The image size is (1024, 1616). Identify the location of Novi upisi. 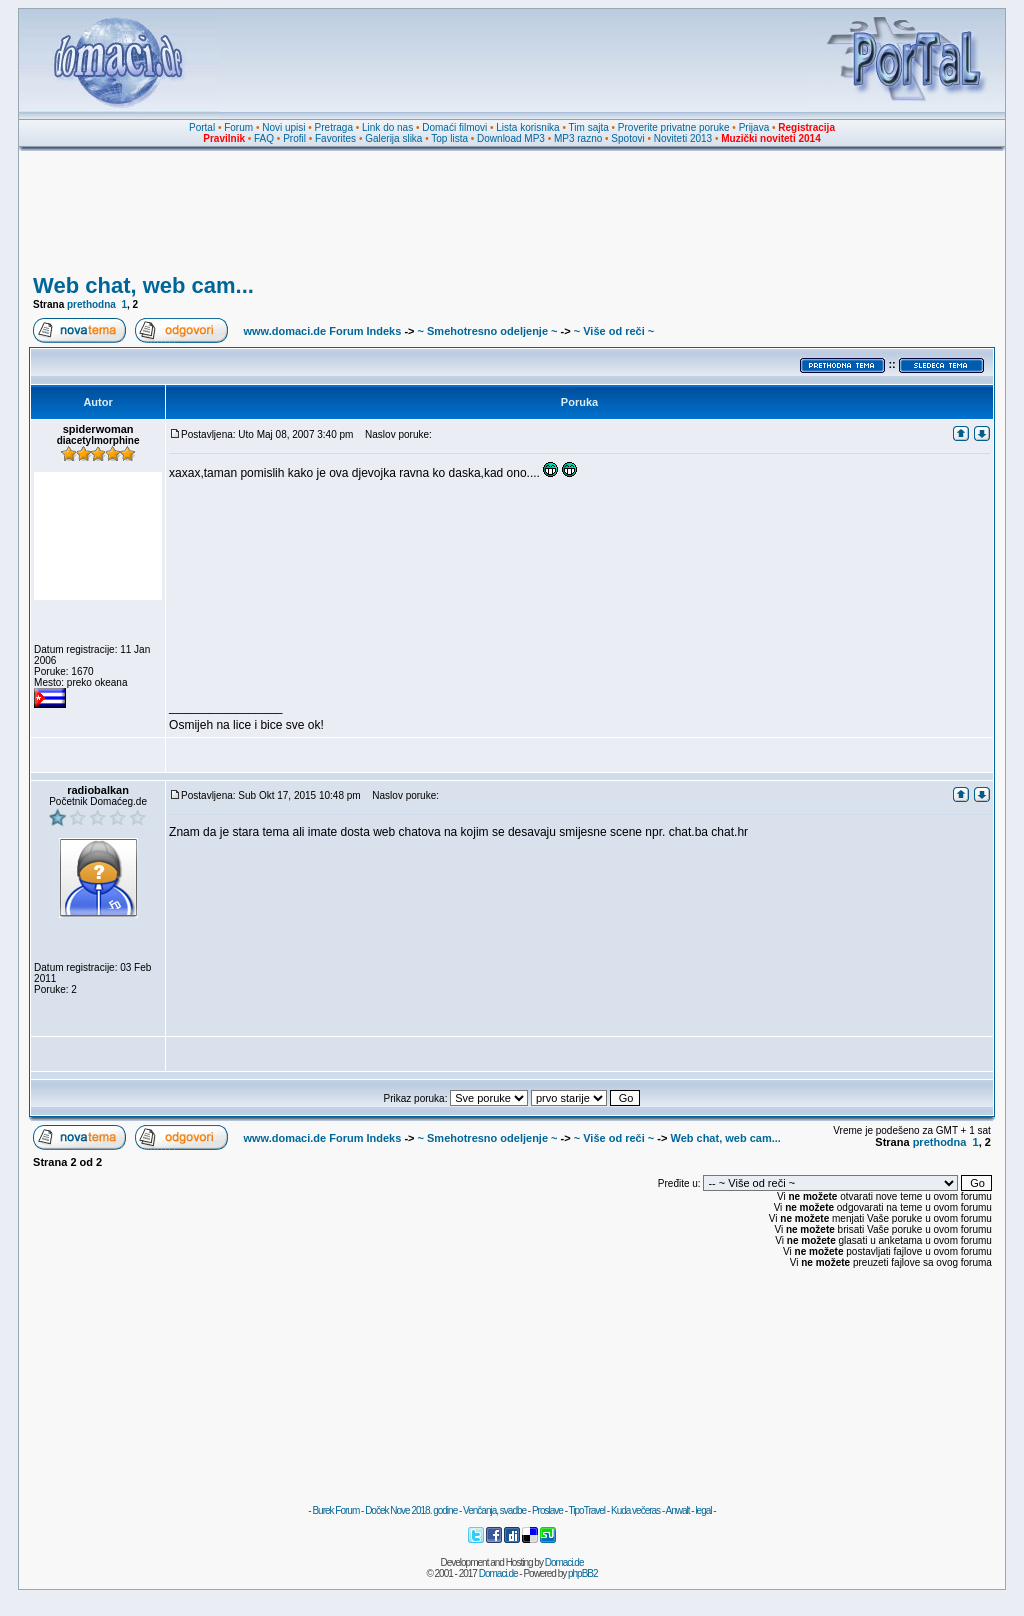
(283, 127).